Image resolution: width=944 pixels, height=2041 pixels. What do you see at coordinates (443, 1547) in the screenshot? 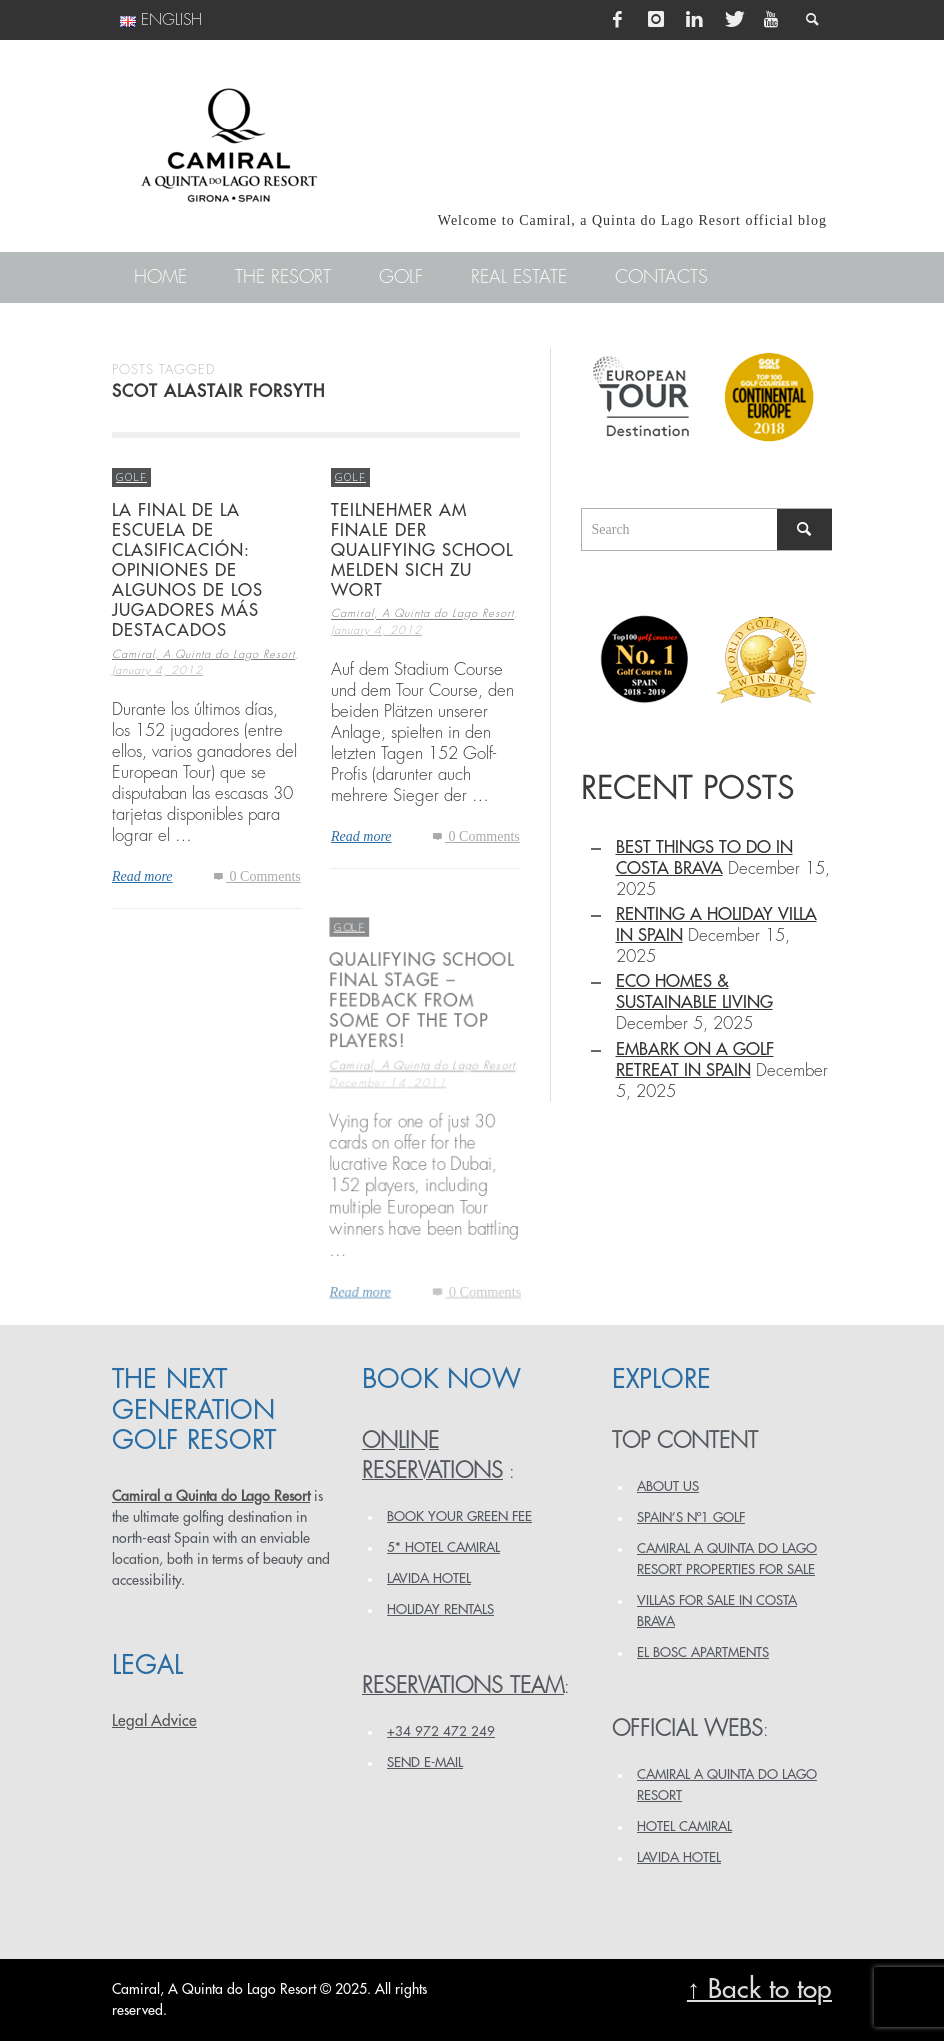
I see `5* HOTEL CAMIRAL` at bounding box center [443, 1547].